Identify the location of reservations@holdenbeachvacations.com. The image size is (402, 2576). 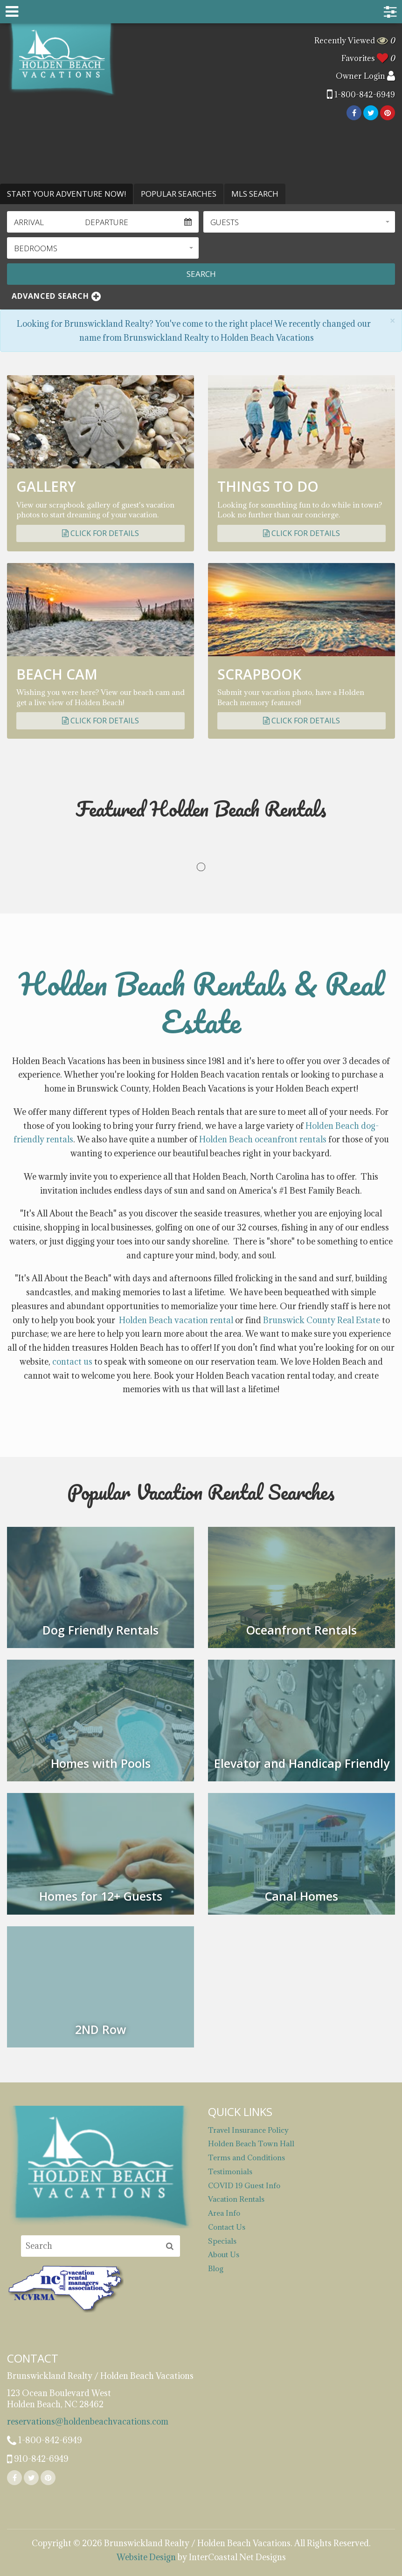
(87, 2421).